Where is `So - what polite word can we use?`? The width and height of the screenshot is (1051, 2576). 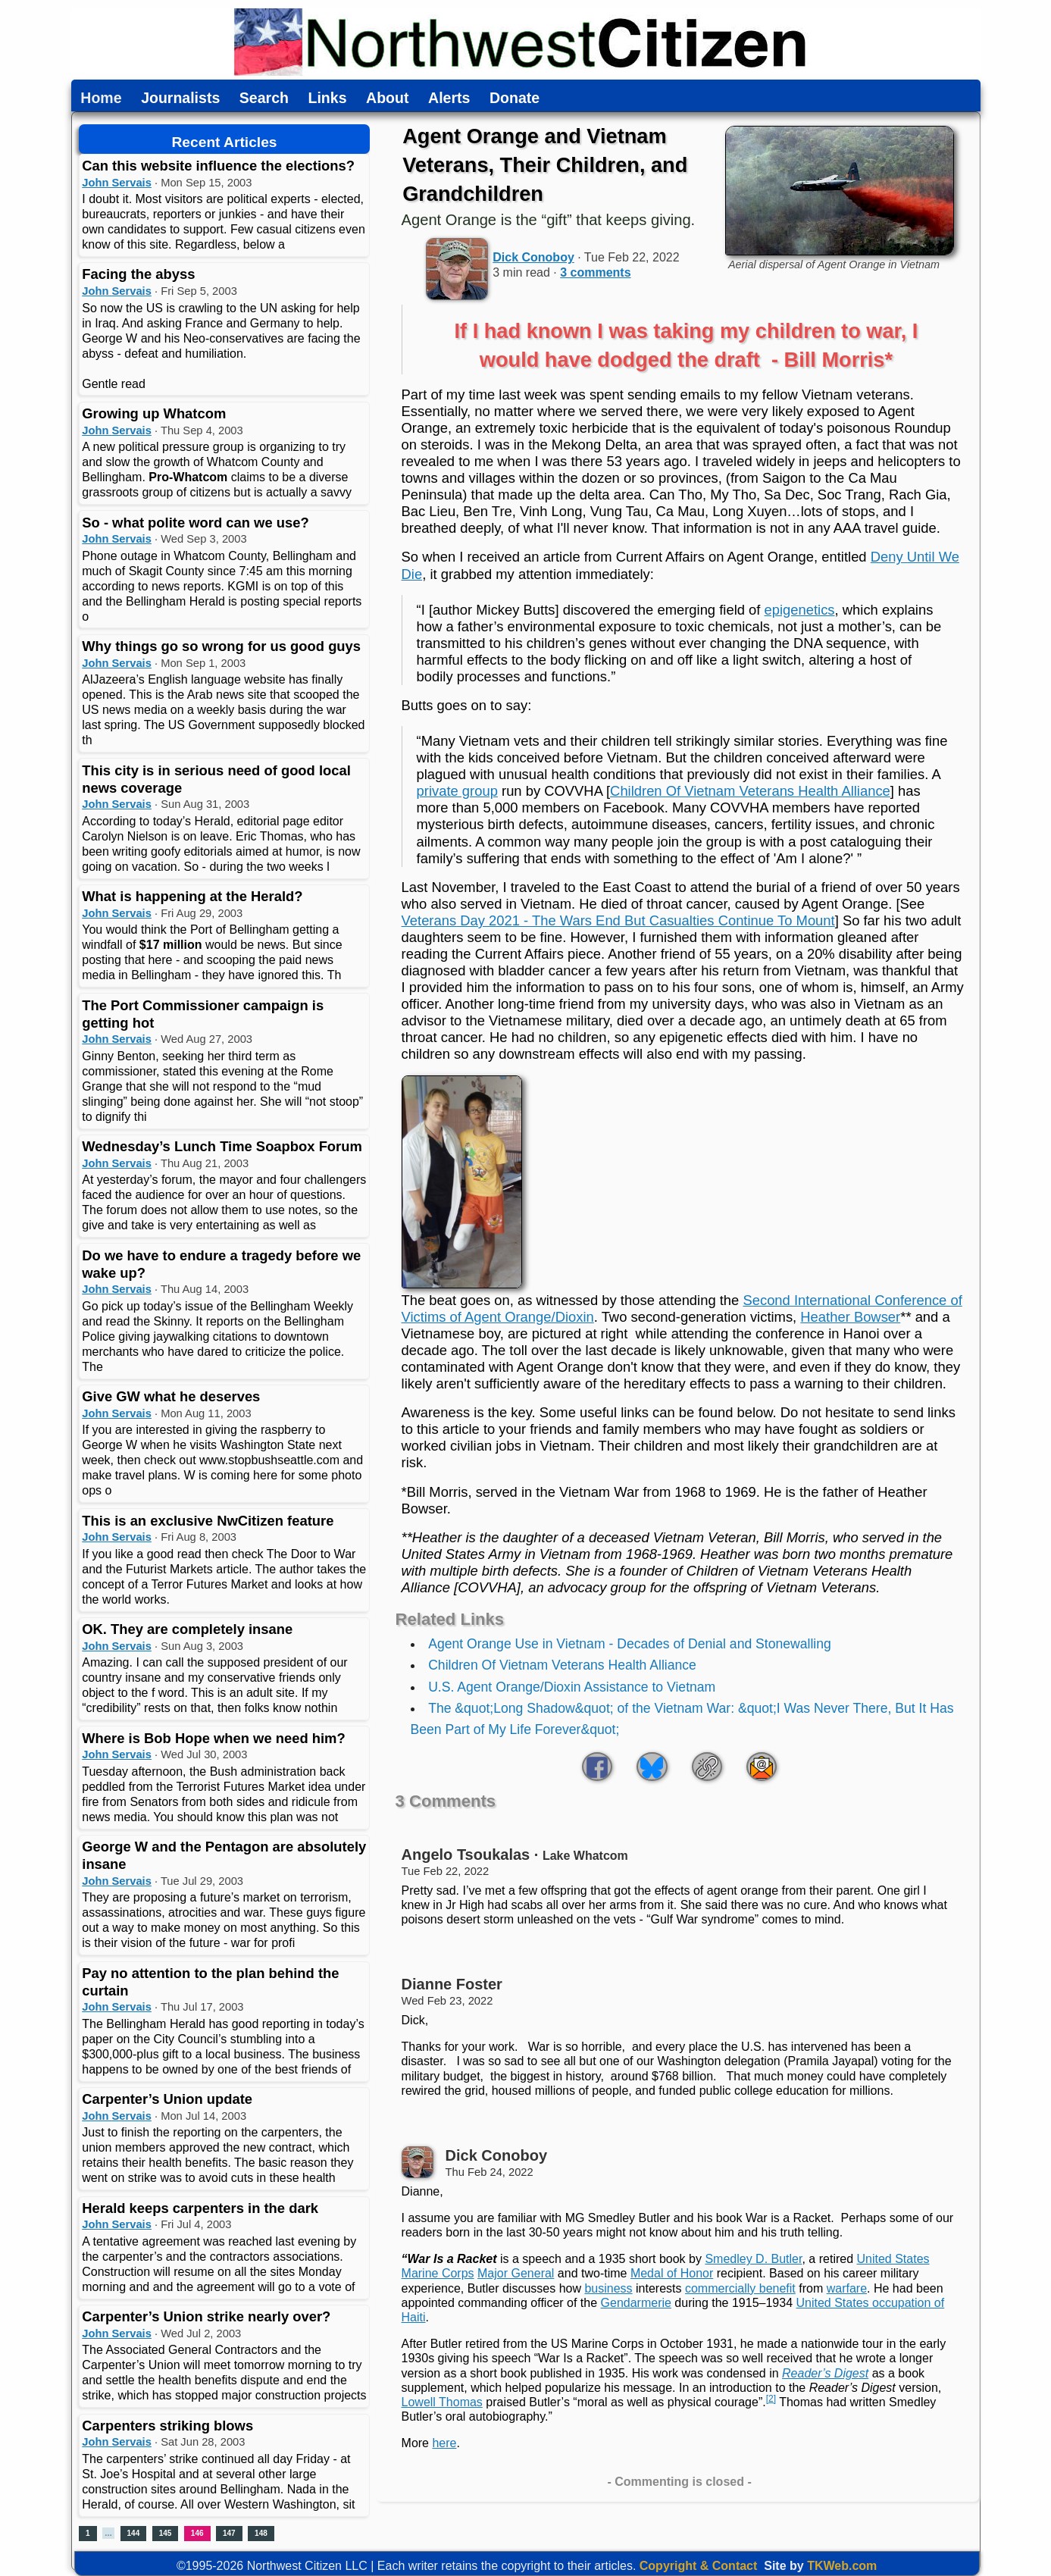
So - what polite word can we use? is located at coordinates (195, 523).